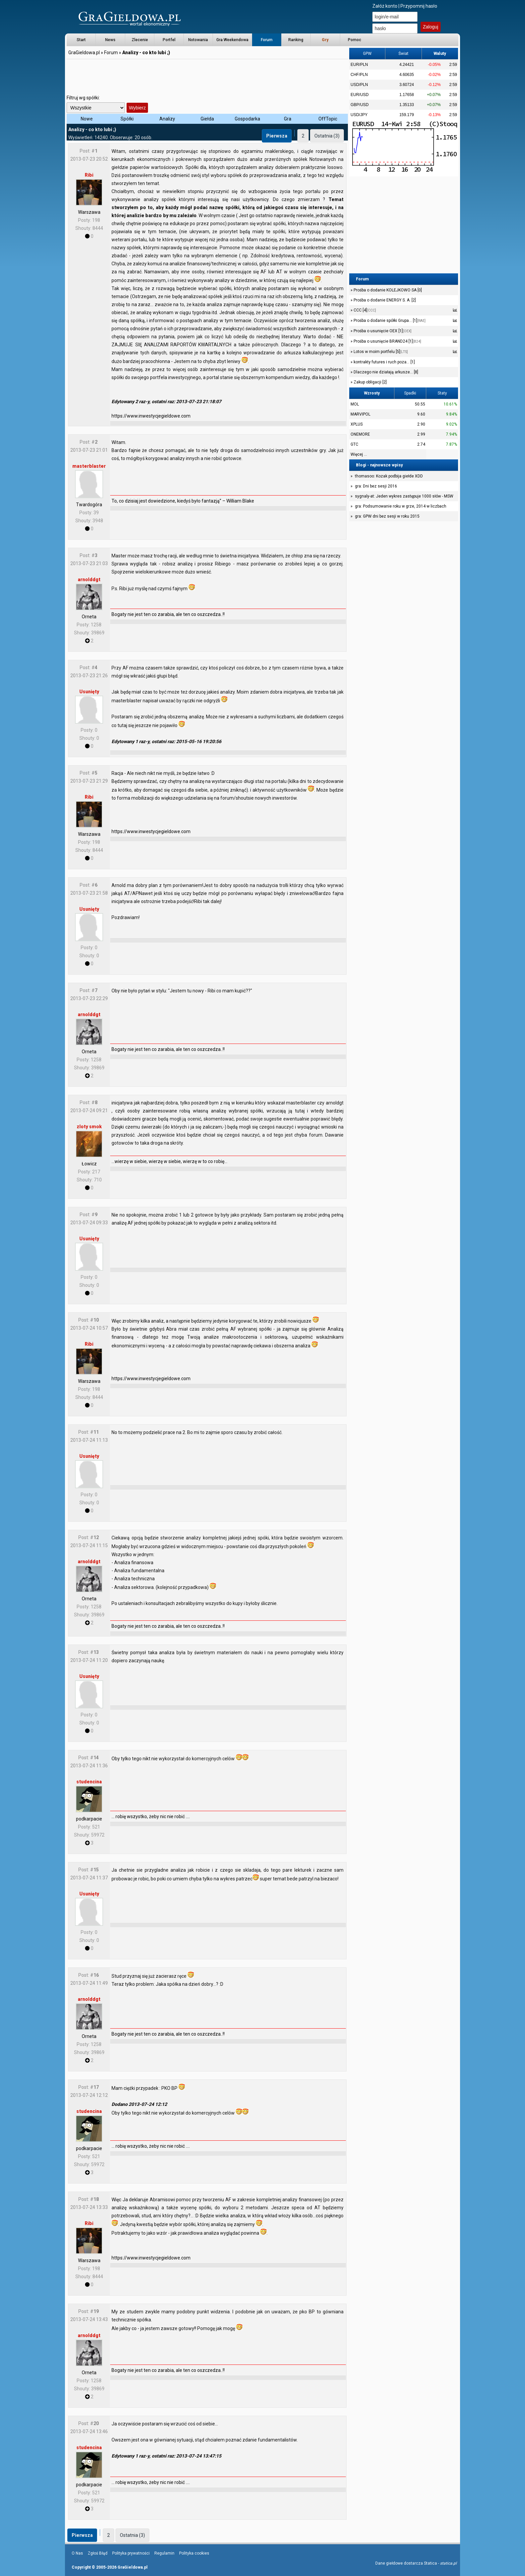 This screenshot has height=2576, width=525. I want to click on Przypomnij hasło, so click(418, 6).